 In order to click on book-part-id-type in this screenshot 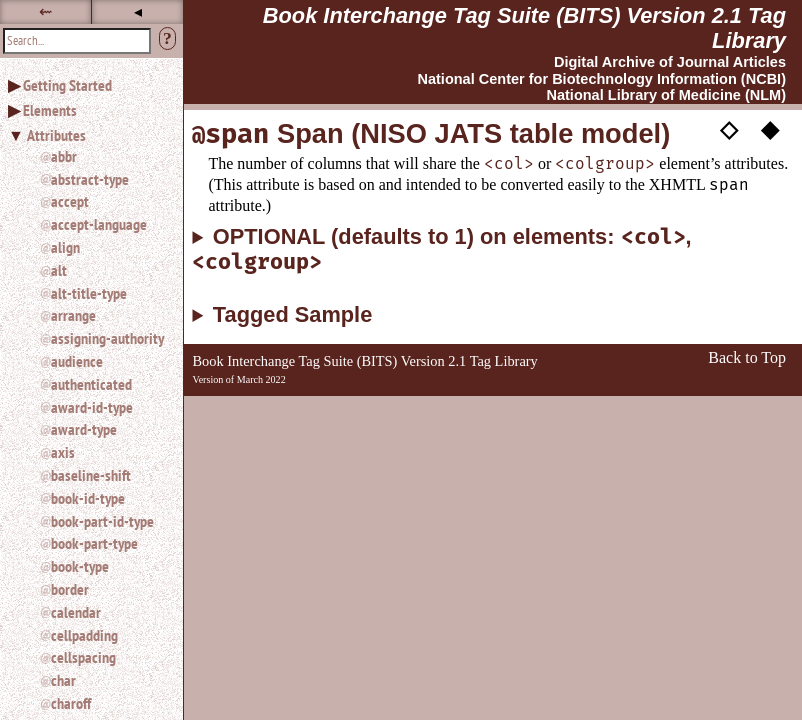, I will do `click(102, 521)`.